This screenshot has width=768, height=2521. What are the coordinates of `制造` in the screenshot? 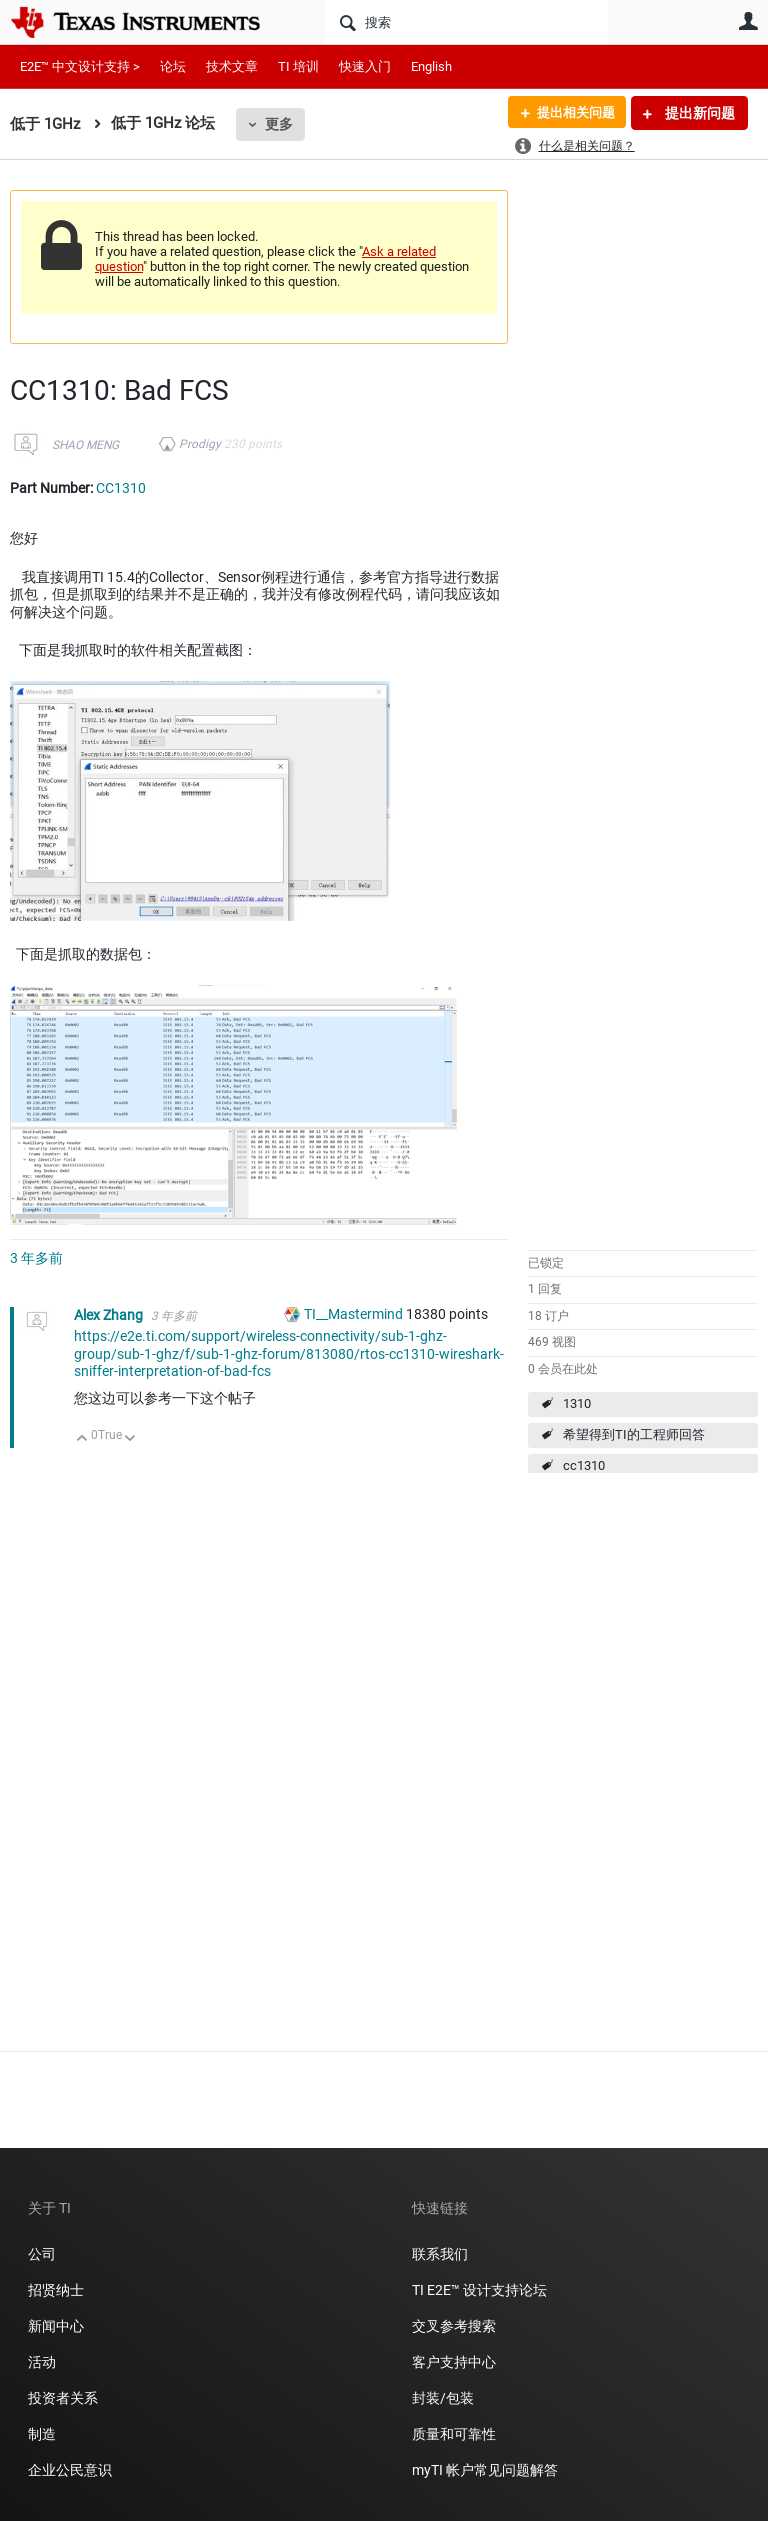 It's located at (42, 2434).